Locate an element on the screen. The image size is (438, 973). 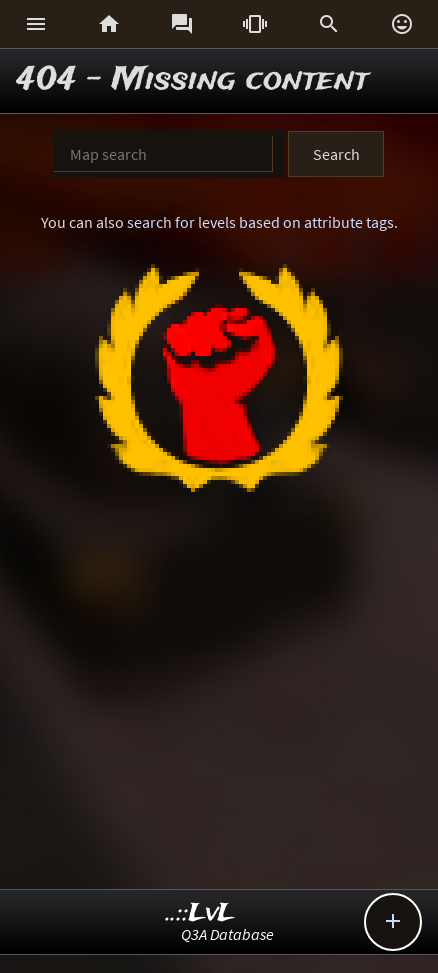
..::LvL is located at coordinates (200, 913).